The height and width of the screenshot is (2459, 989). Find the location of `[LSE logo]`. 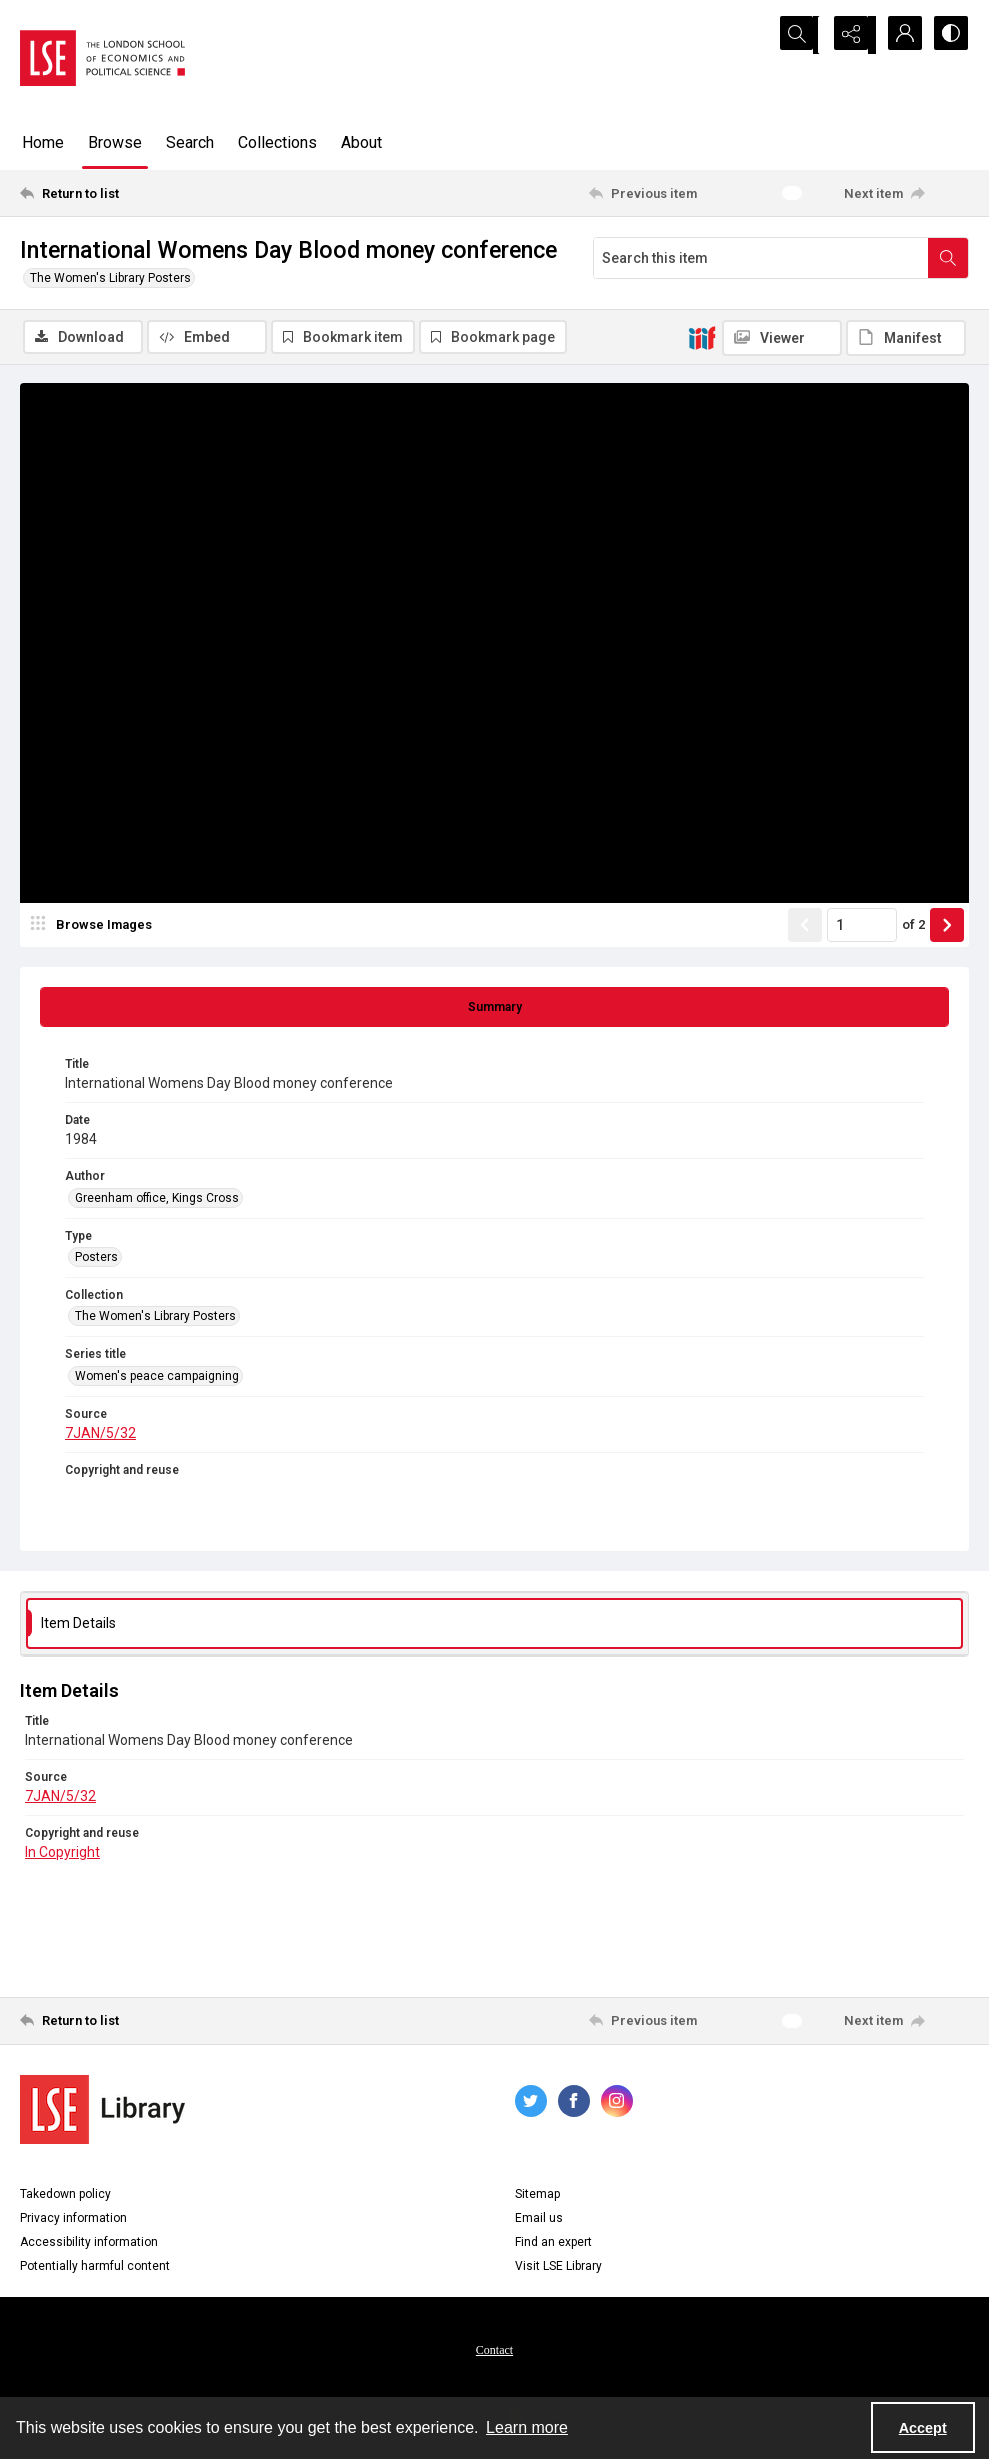

[LSE logo] is located at coordinates (102, 58).